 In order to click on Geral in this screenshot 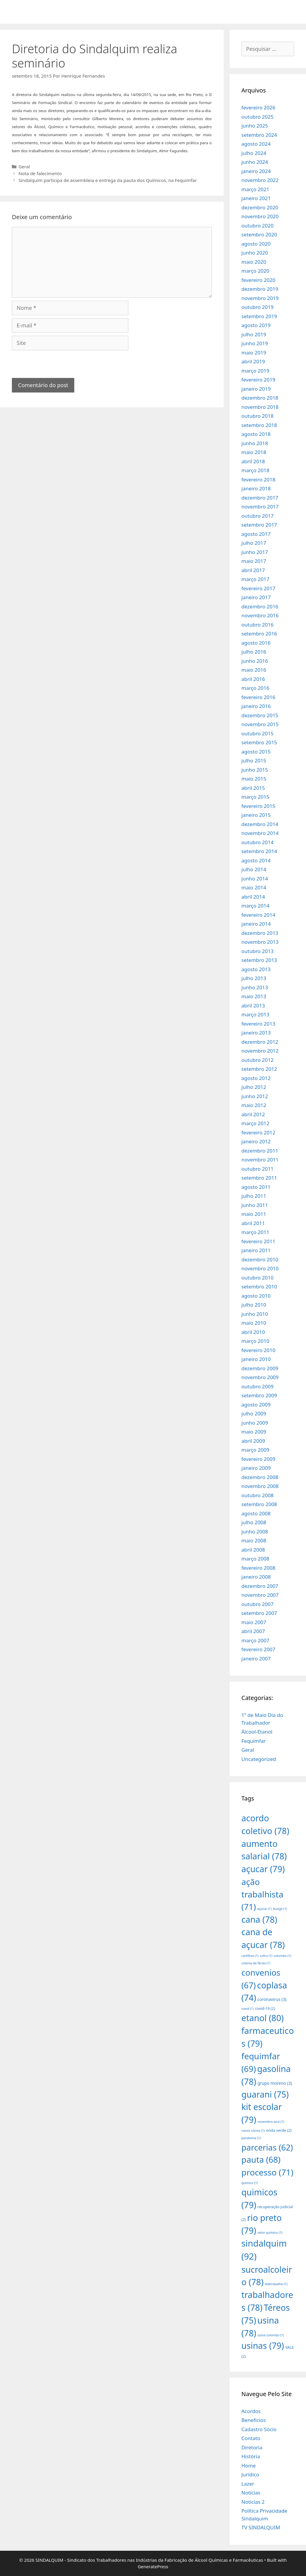, I will do `click(24, 166)`.